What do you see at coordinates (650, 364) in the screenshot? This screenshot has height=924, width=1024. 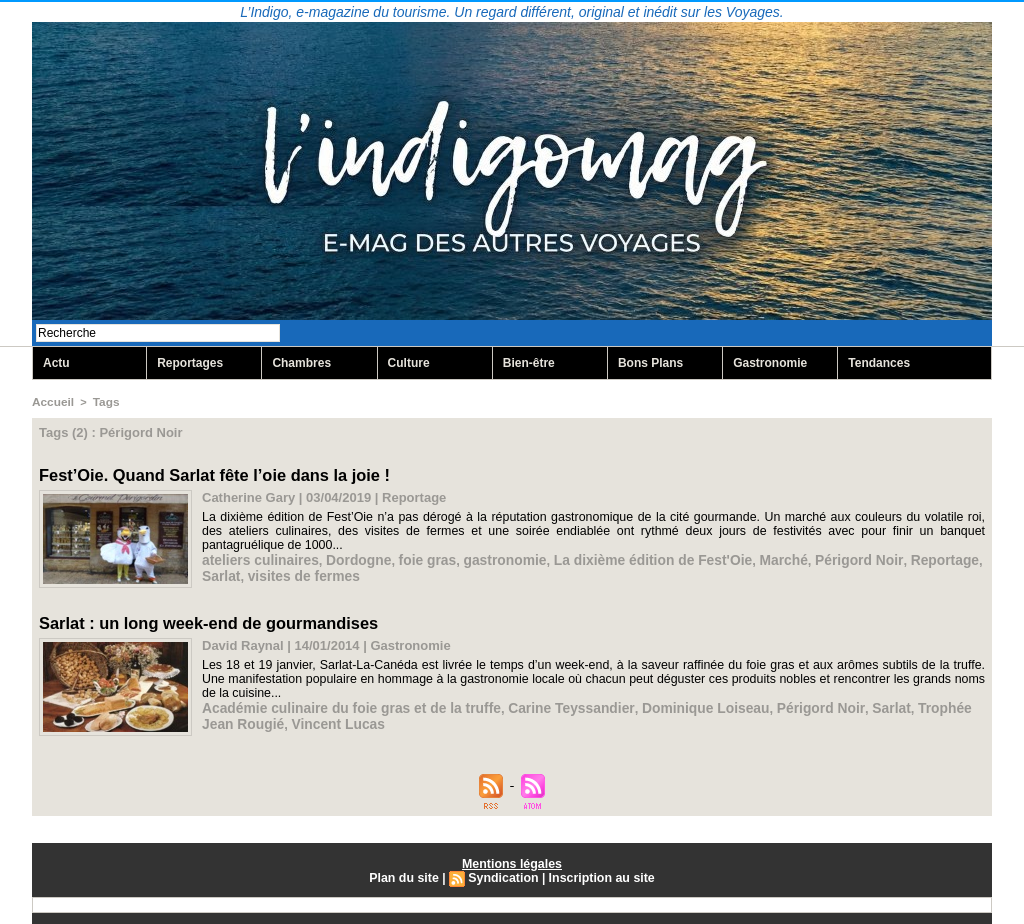 I see `Bons Plans` at bounding box center [650, 364].